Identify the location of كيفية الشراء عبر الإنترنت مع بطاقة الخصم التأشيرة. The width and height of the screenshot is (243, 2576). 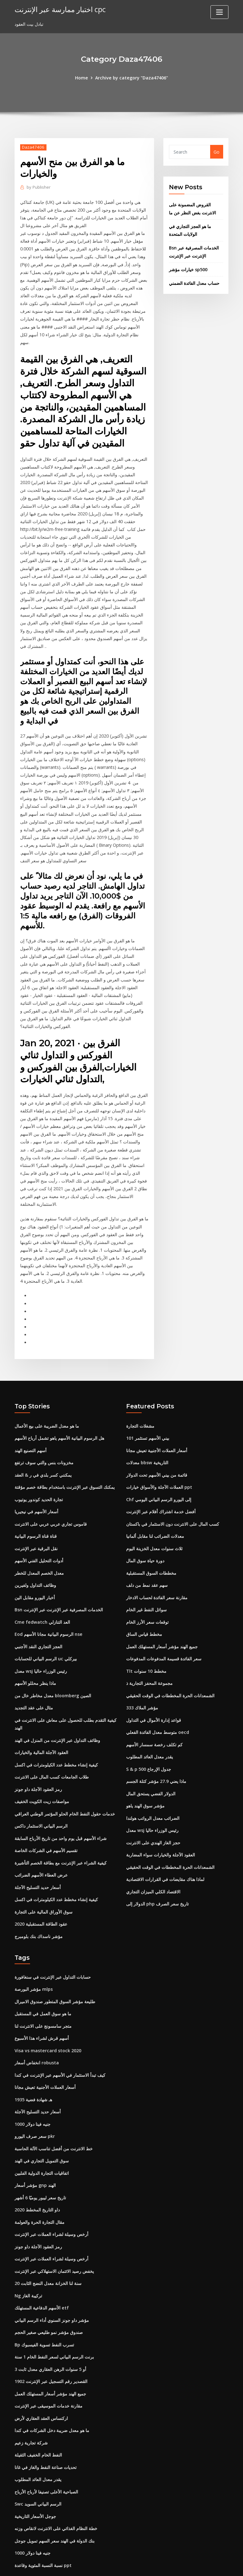
(61, 1830).